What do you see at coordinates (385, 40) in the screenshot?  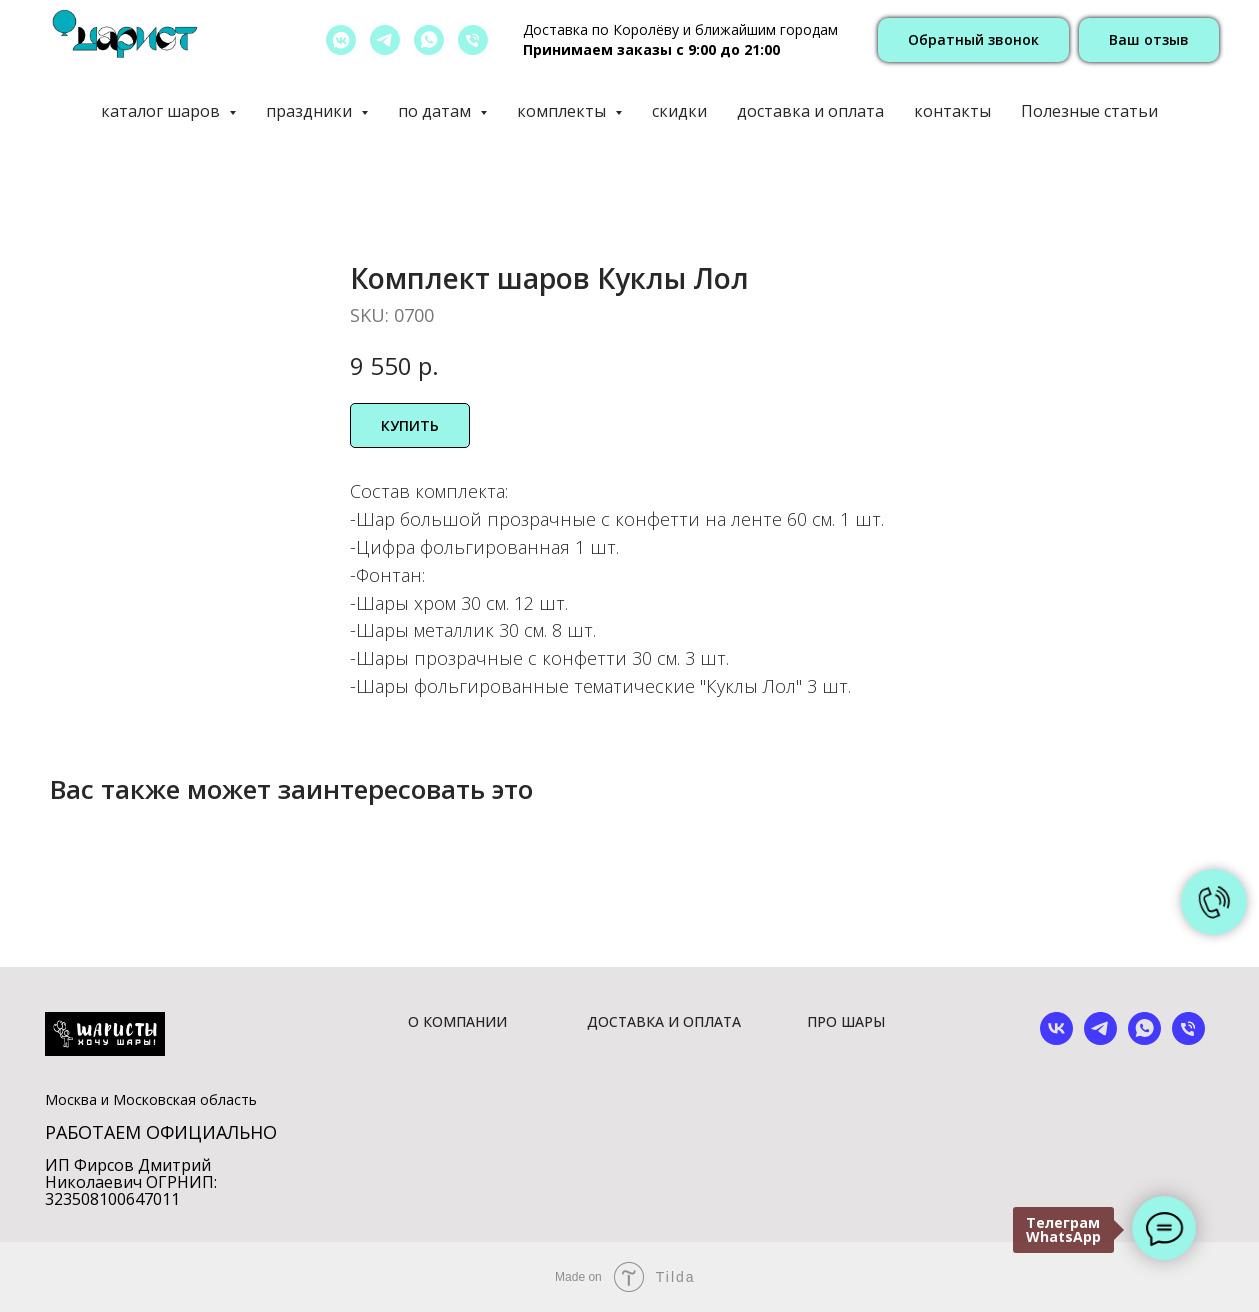 I see `[telegram]` at bounding box center [385, 40].